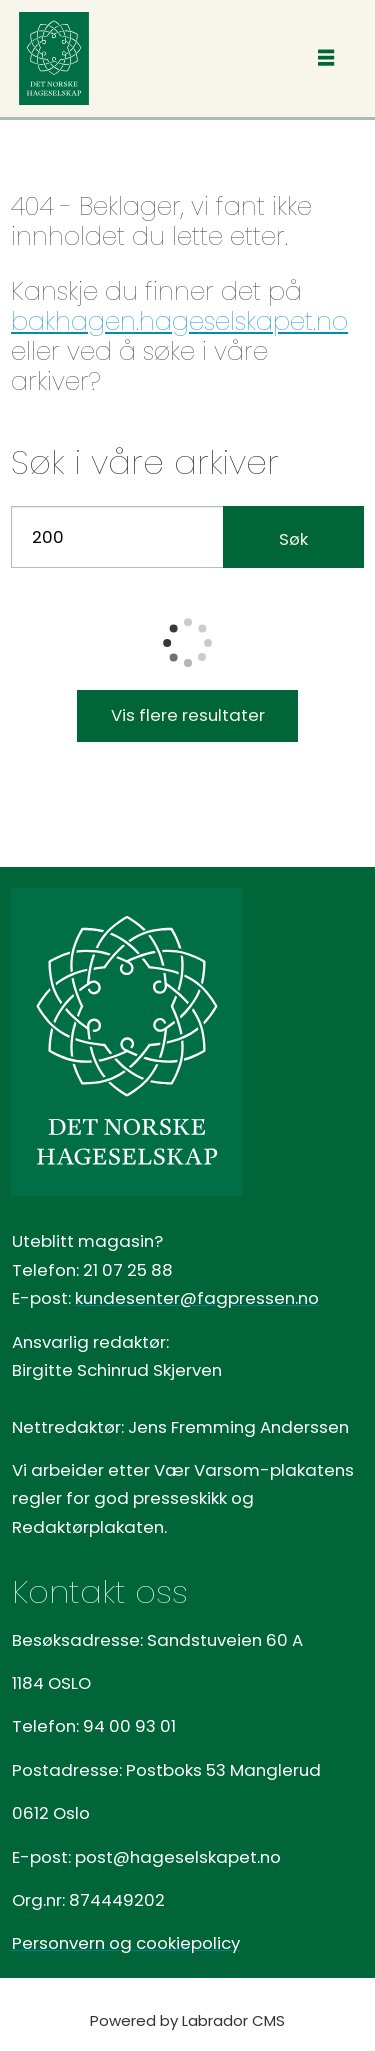 This screenshot has width=375, height=2051. What do you see at coordinates (188, 715) in the screenshot?
I see `Vis flere resultater` at bounding box center [188, 715].